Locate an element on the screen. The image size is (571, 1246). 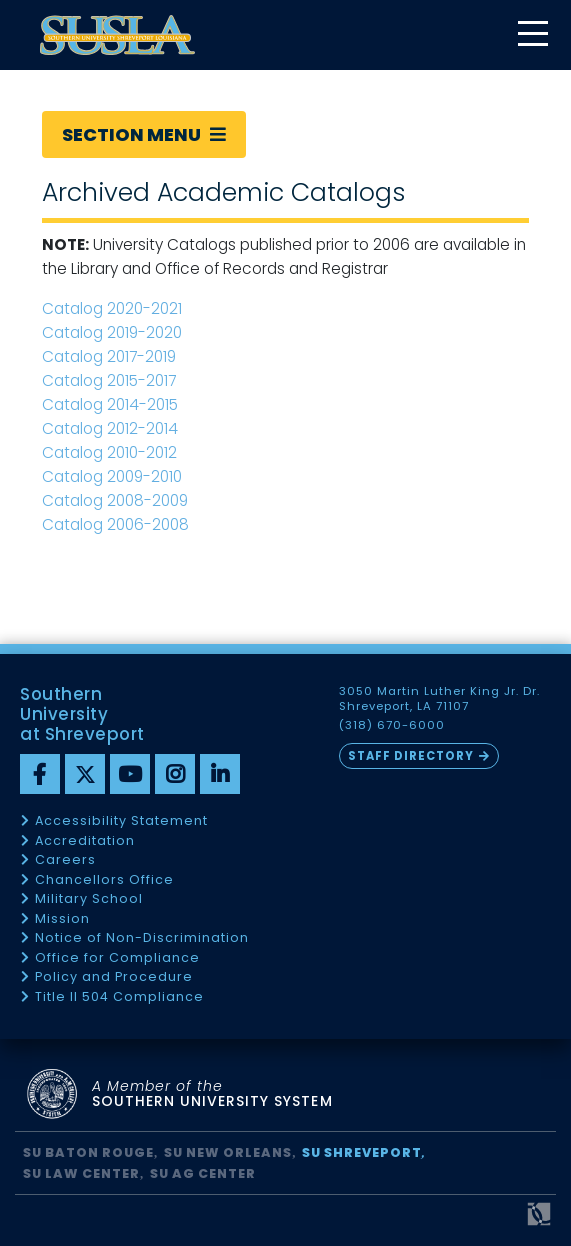
Title II 504 Compliance is located at coordinates (119, 997).